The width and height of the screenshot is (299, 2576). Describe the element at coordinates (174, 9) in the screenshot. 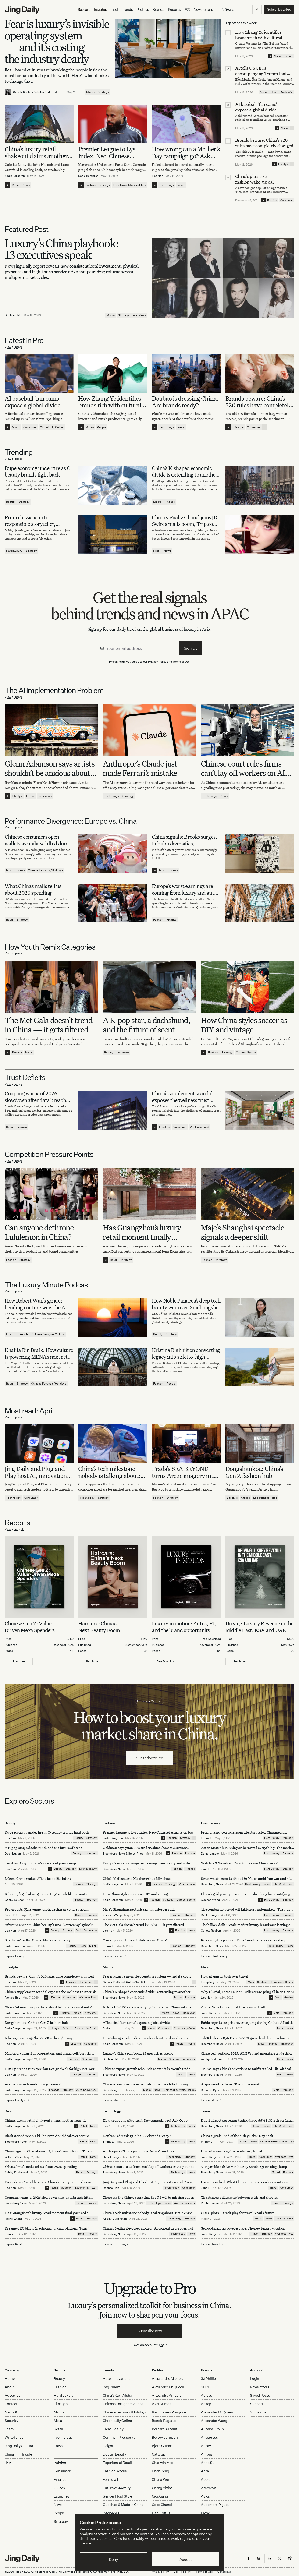

I see `Reports` at that location.